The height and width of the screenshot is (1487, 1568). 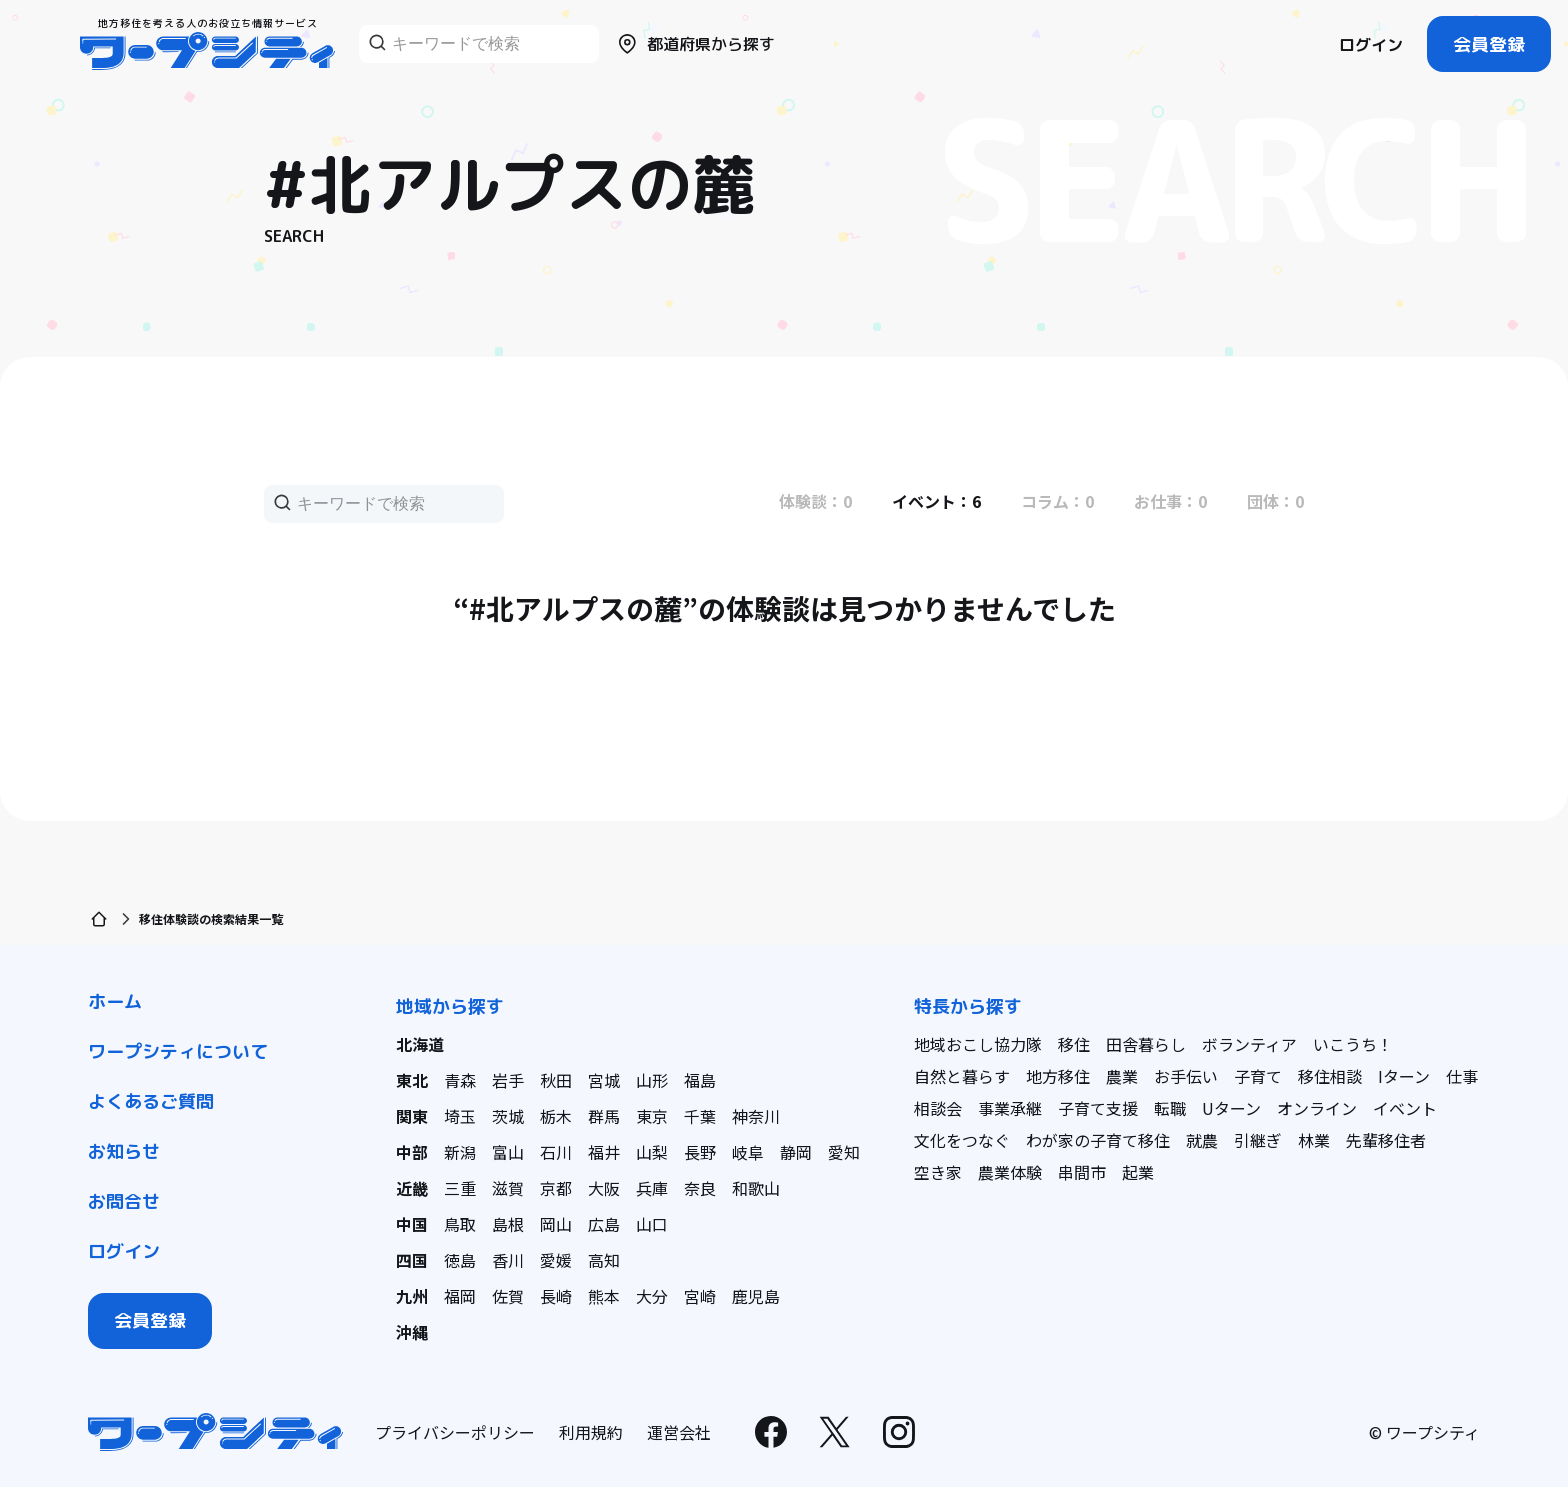 What do you see at coordinates (756, 1116) in the screenshot?
I see `神奈川` at bounding box center [756, 1116].